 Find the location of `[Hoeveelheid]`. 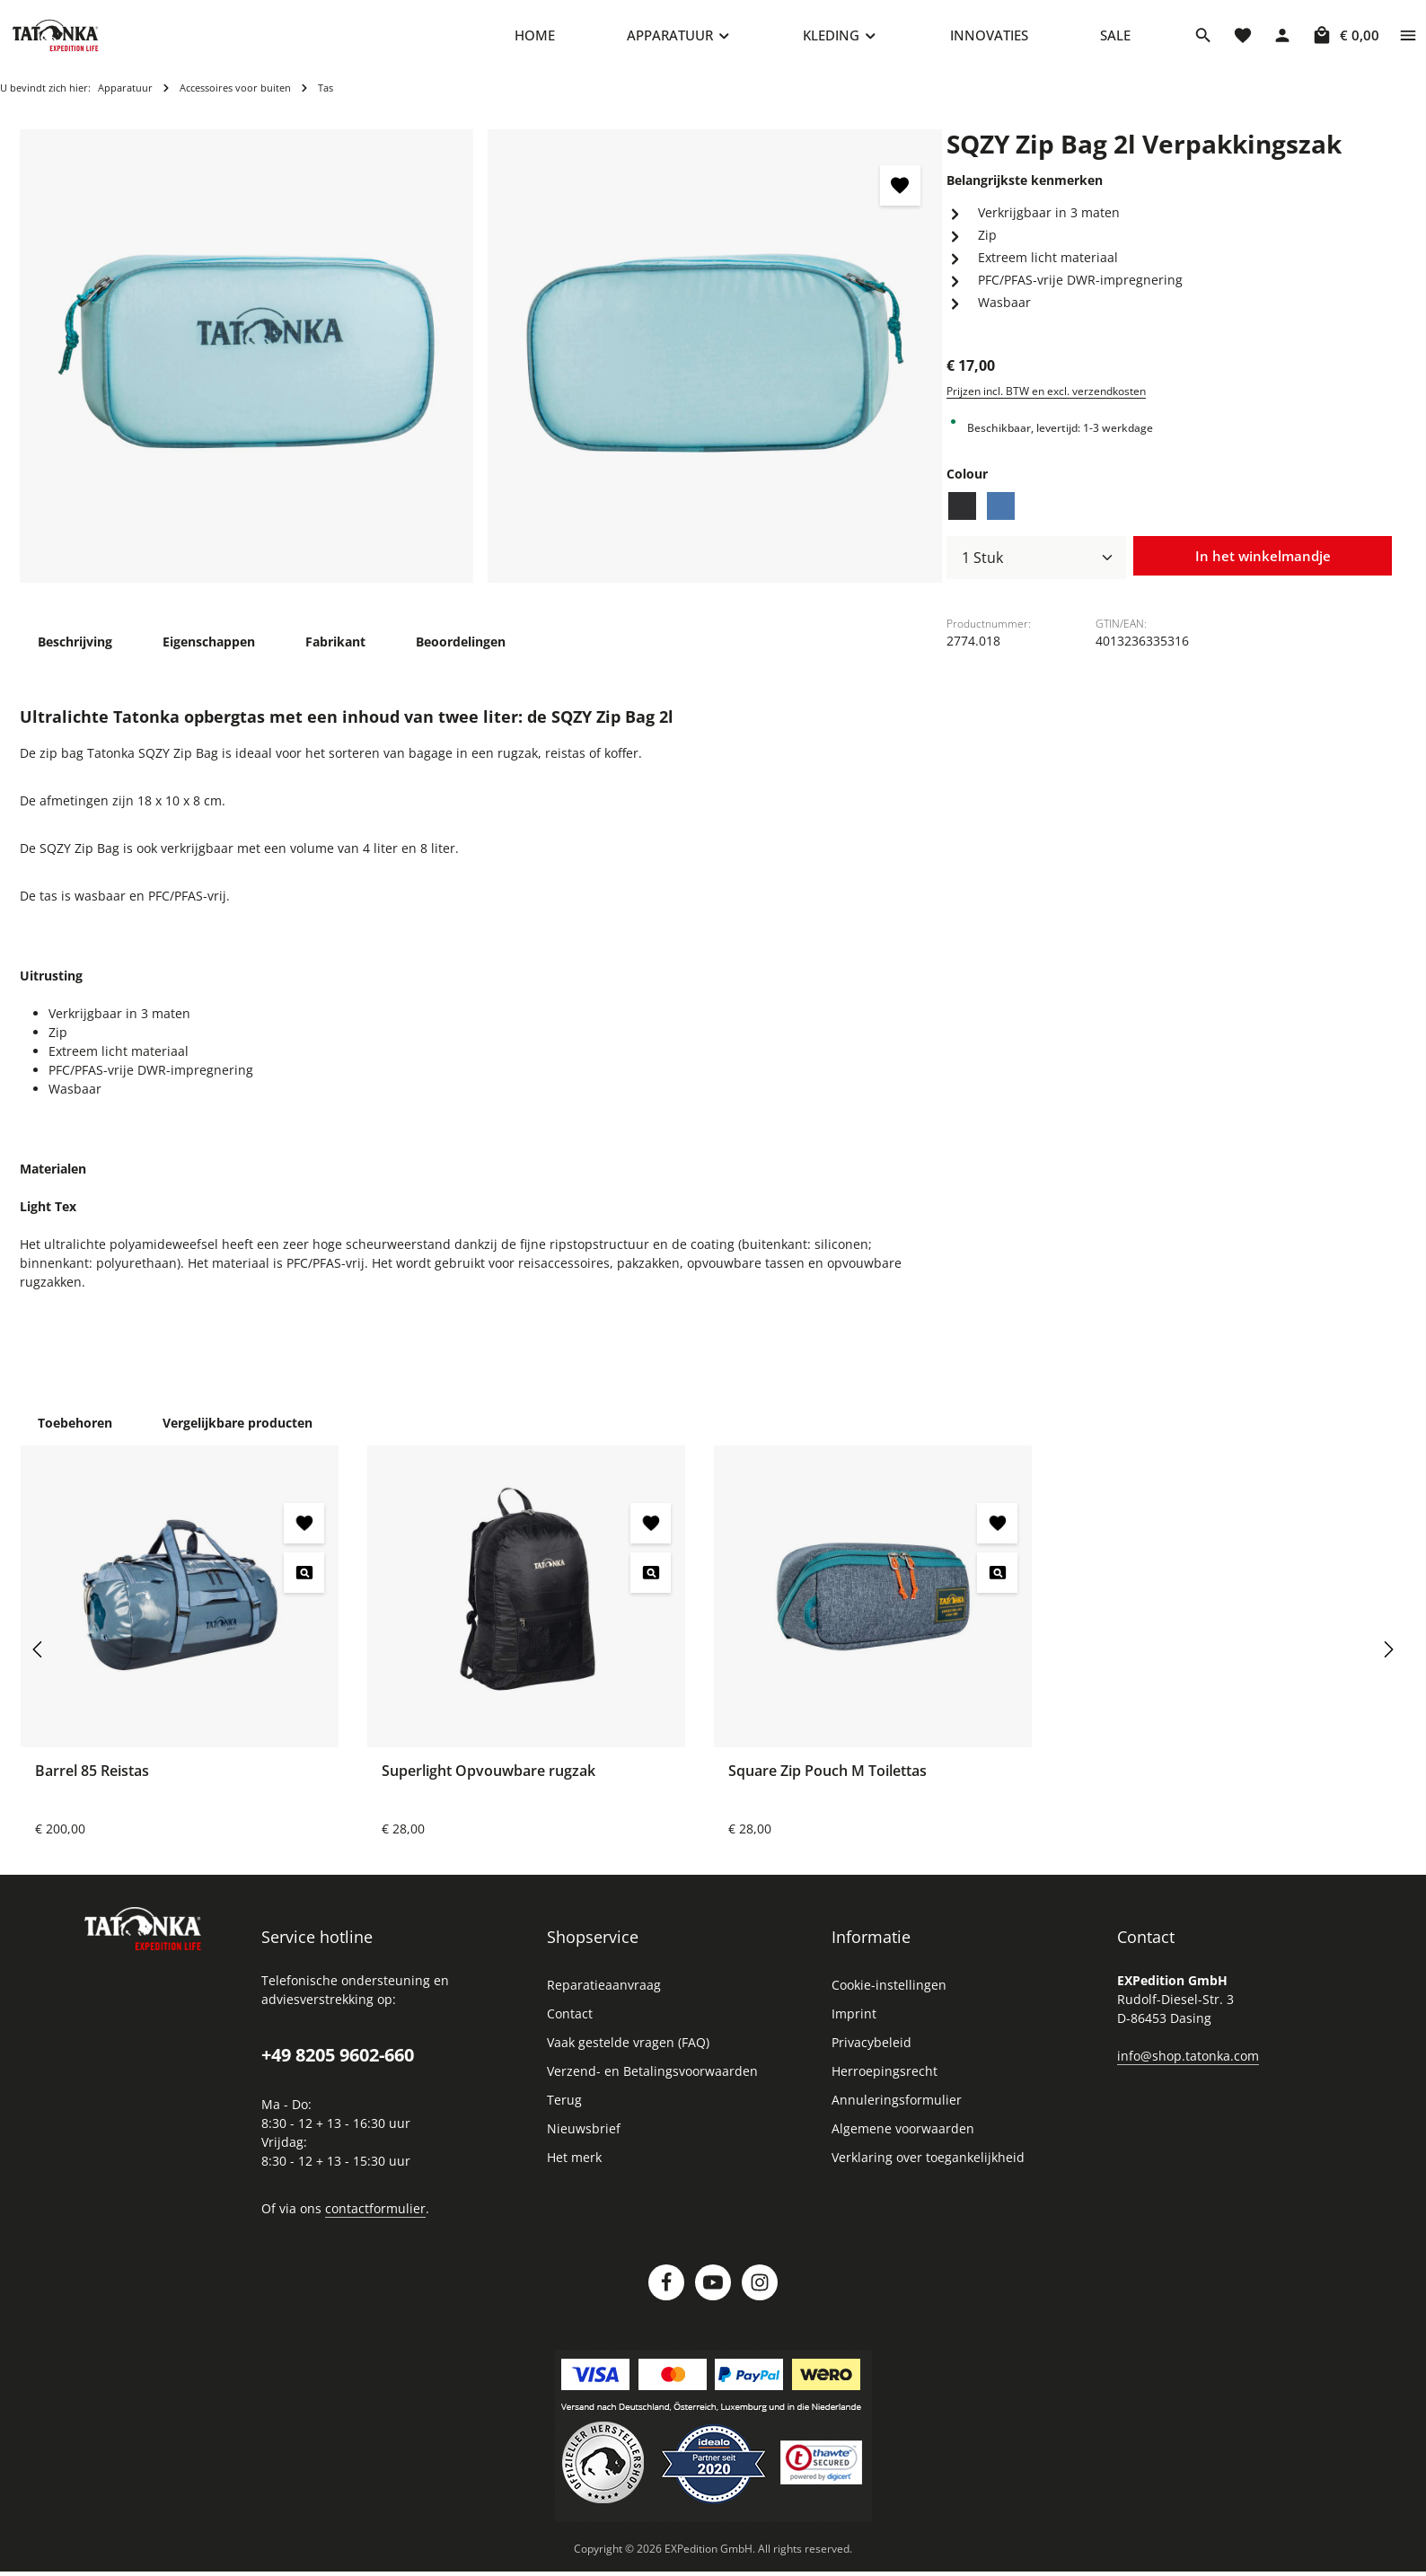

[Hoeveelheid] is located at coordinates (1036, 568).